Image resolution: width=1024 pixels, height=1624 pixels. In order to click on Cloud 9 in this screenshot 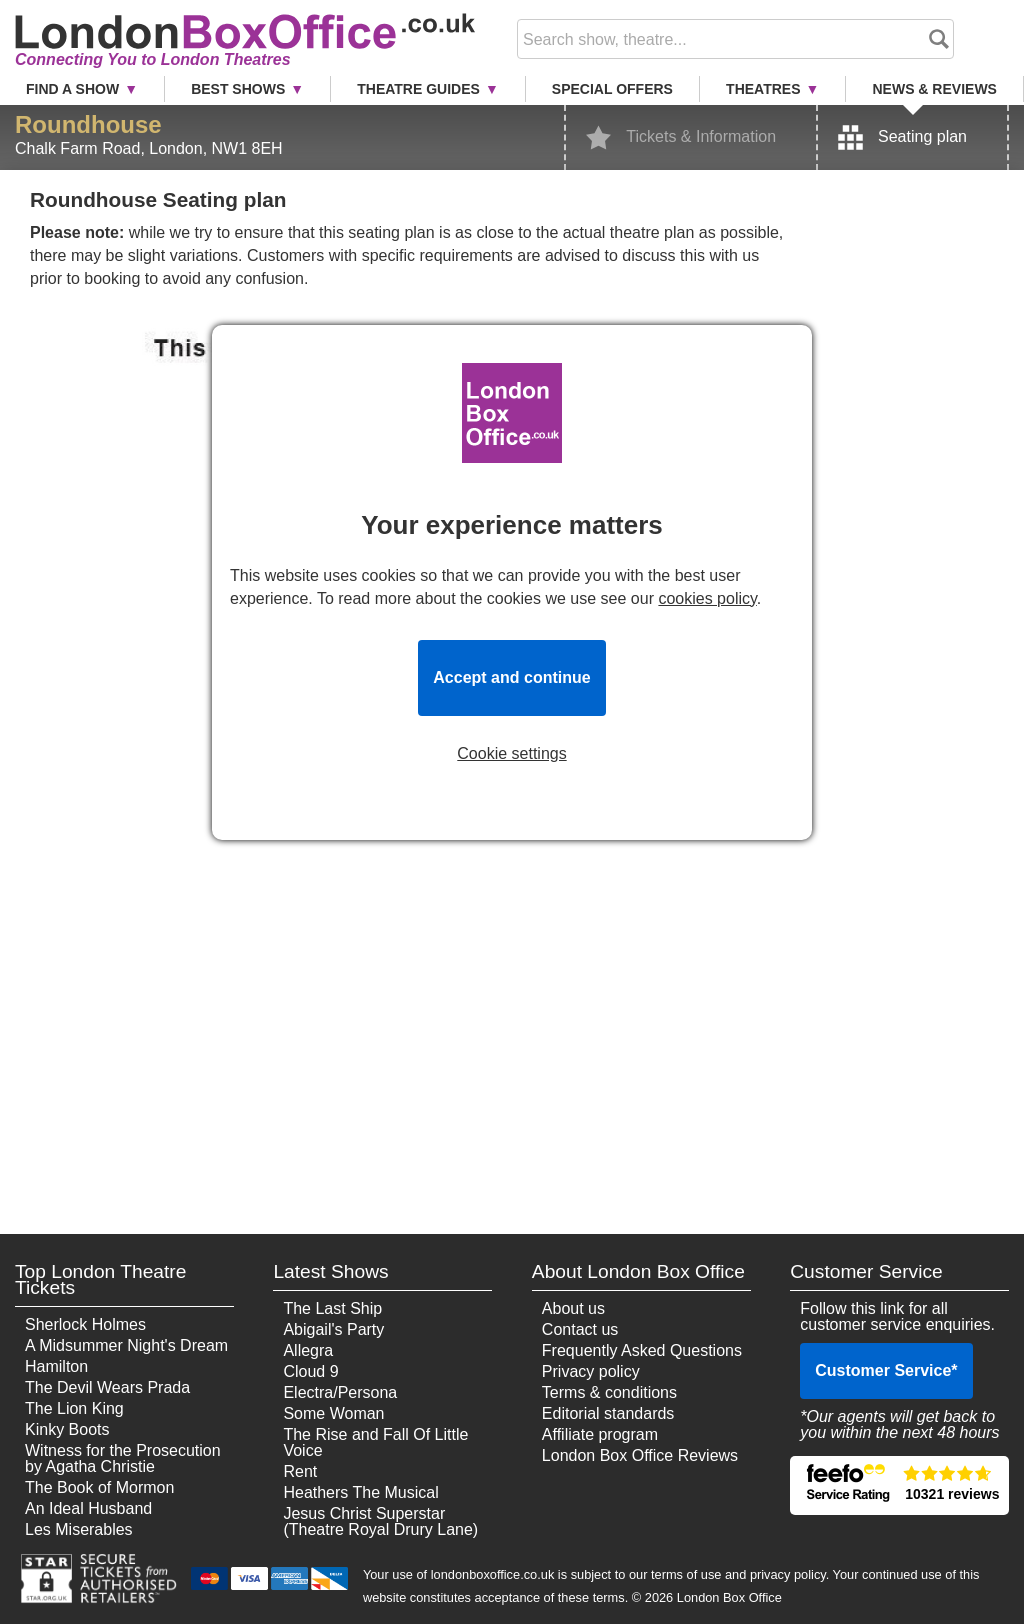, I will do `click(310, 1371)`.